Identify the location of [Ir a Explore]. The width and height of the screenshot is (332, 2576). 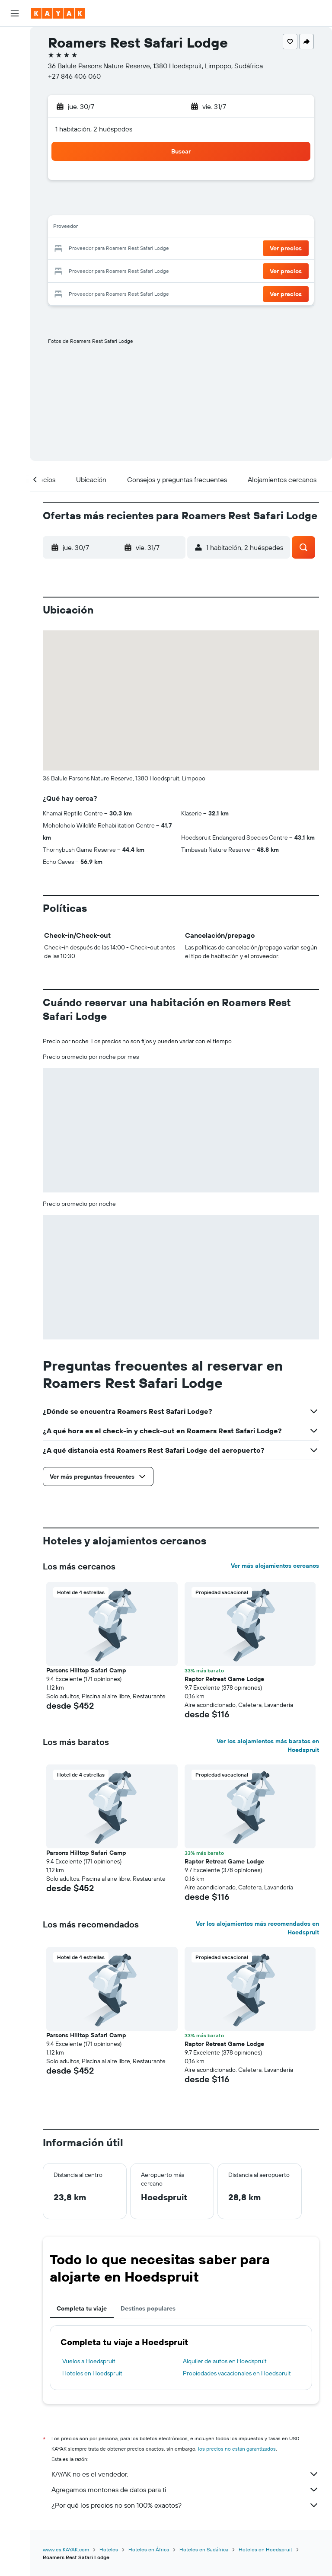
(14, 100).